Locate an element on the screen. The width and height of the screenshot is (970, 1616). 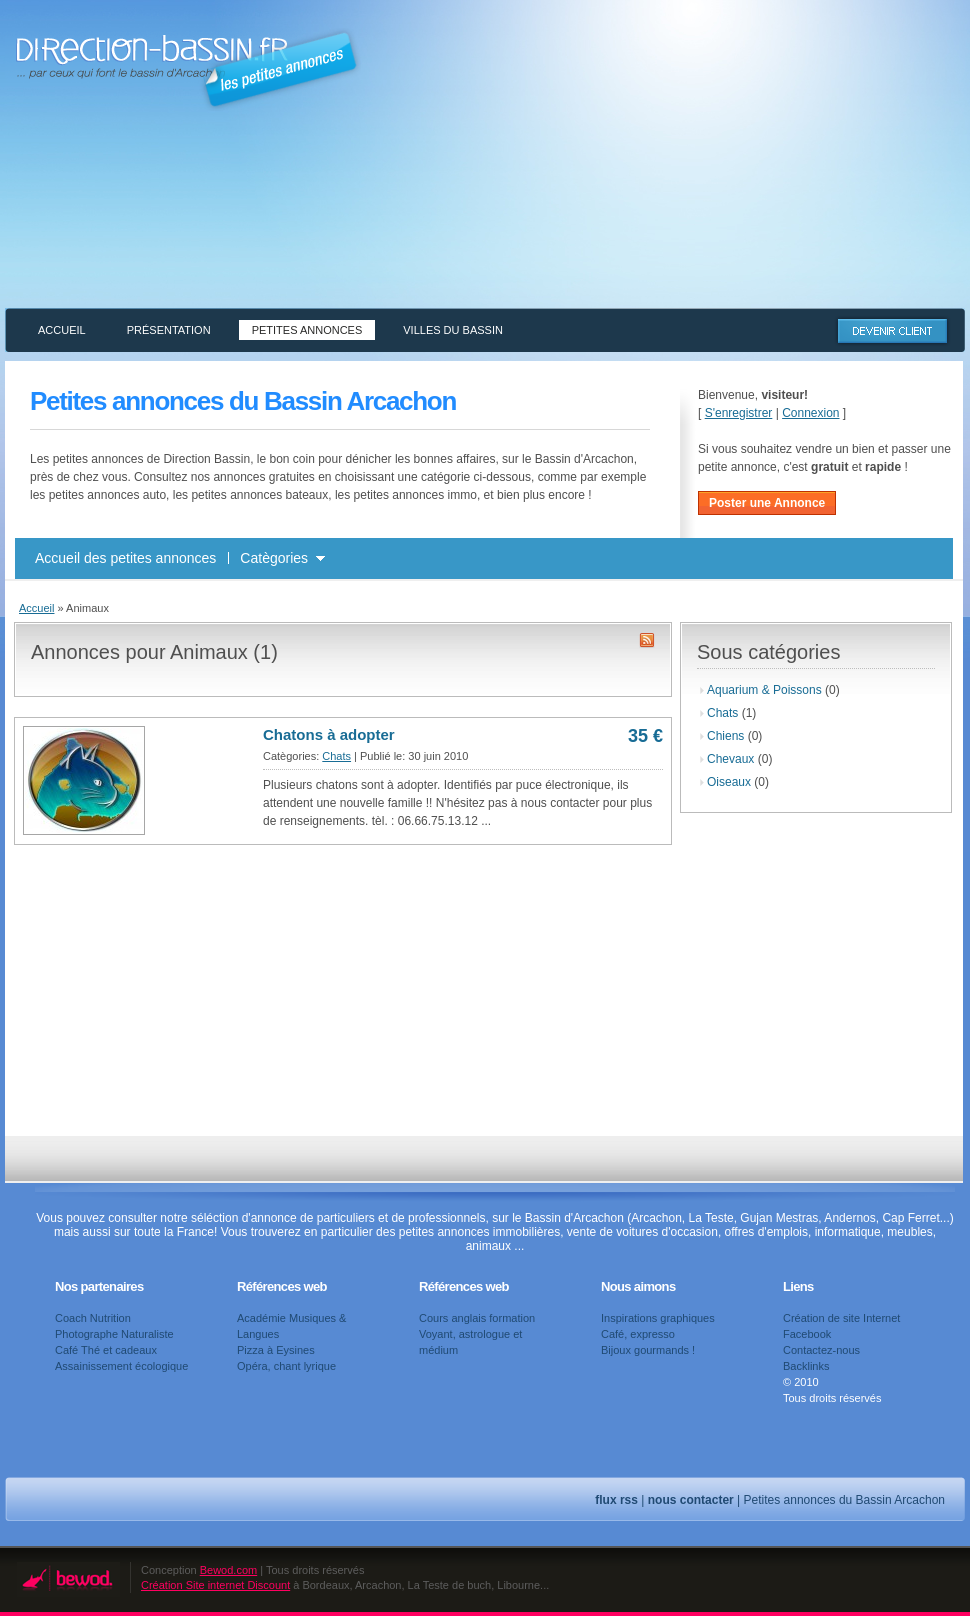
Chevaux is located at coordinates (730, 759).